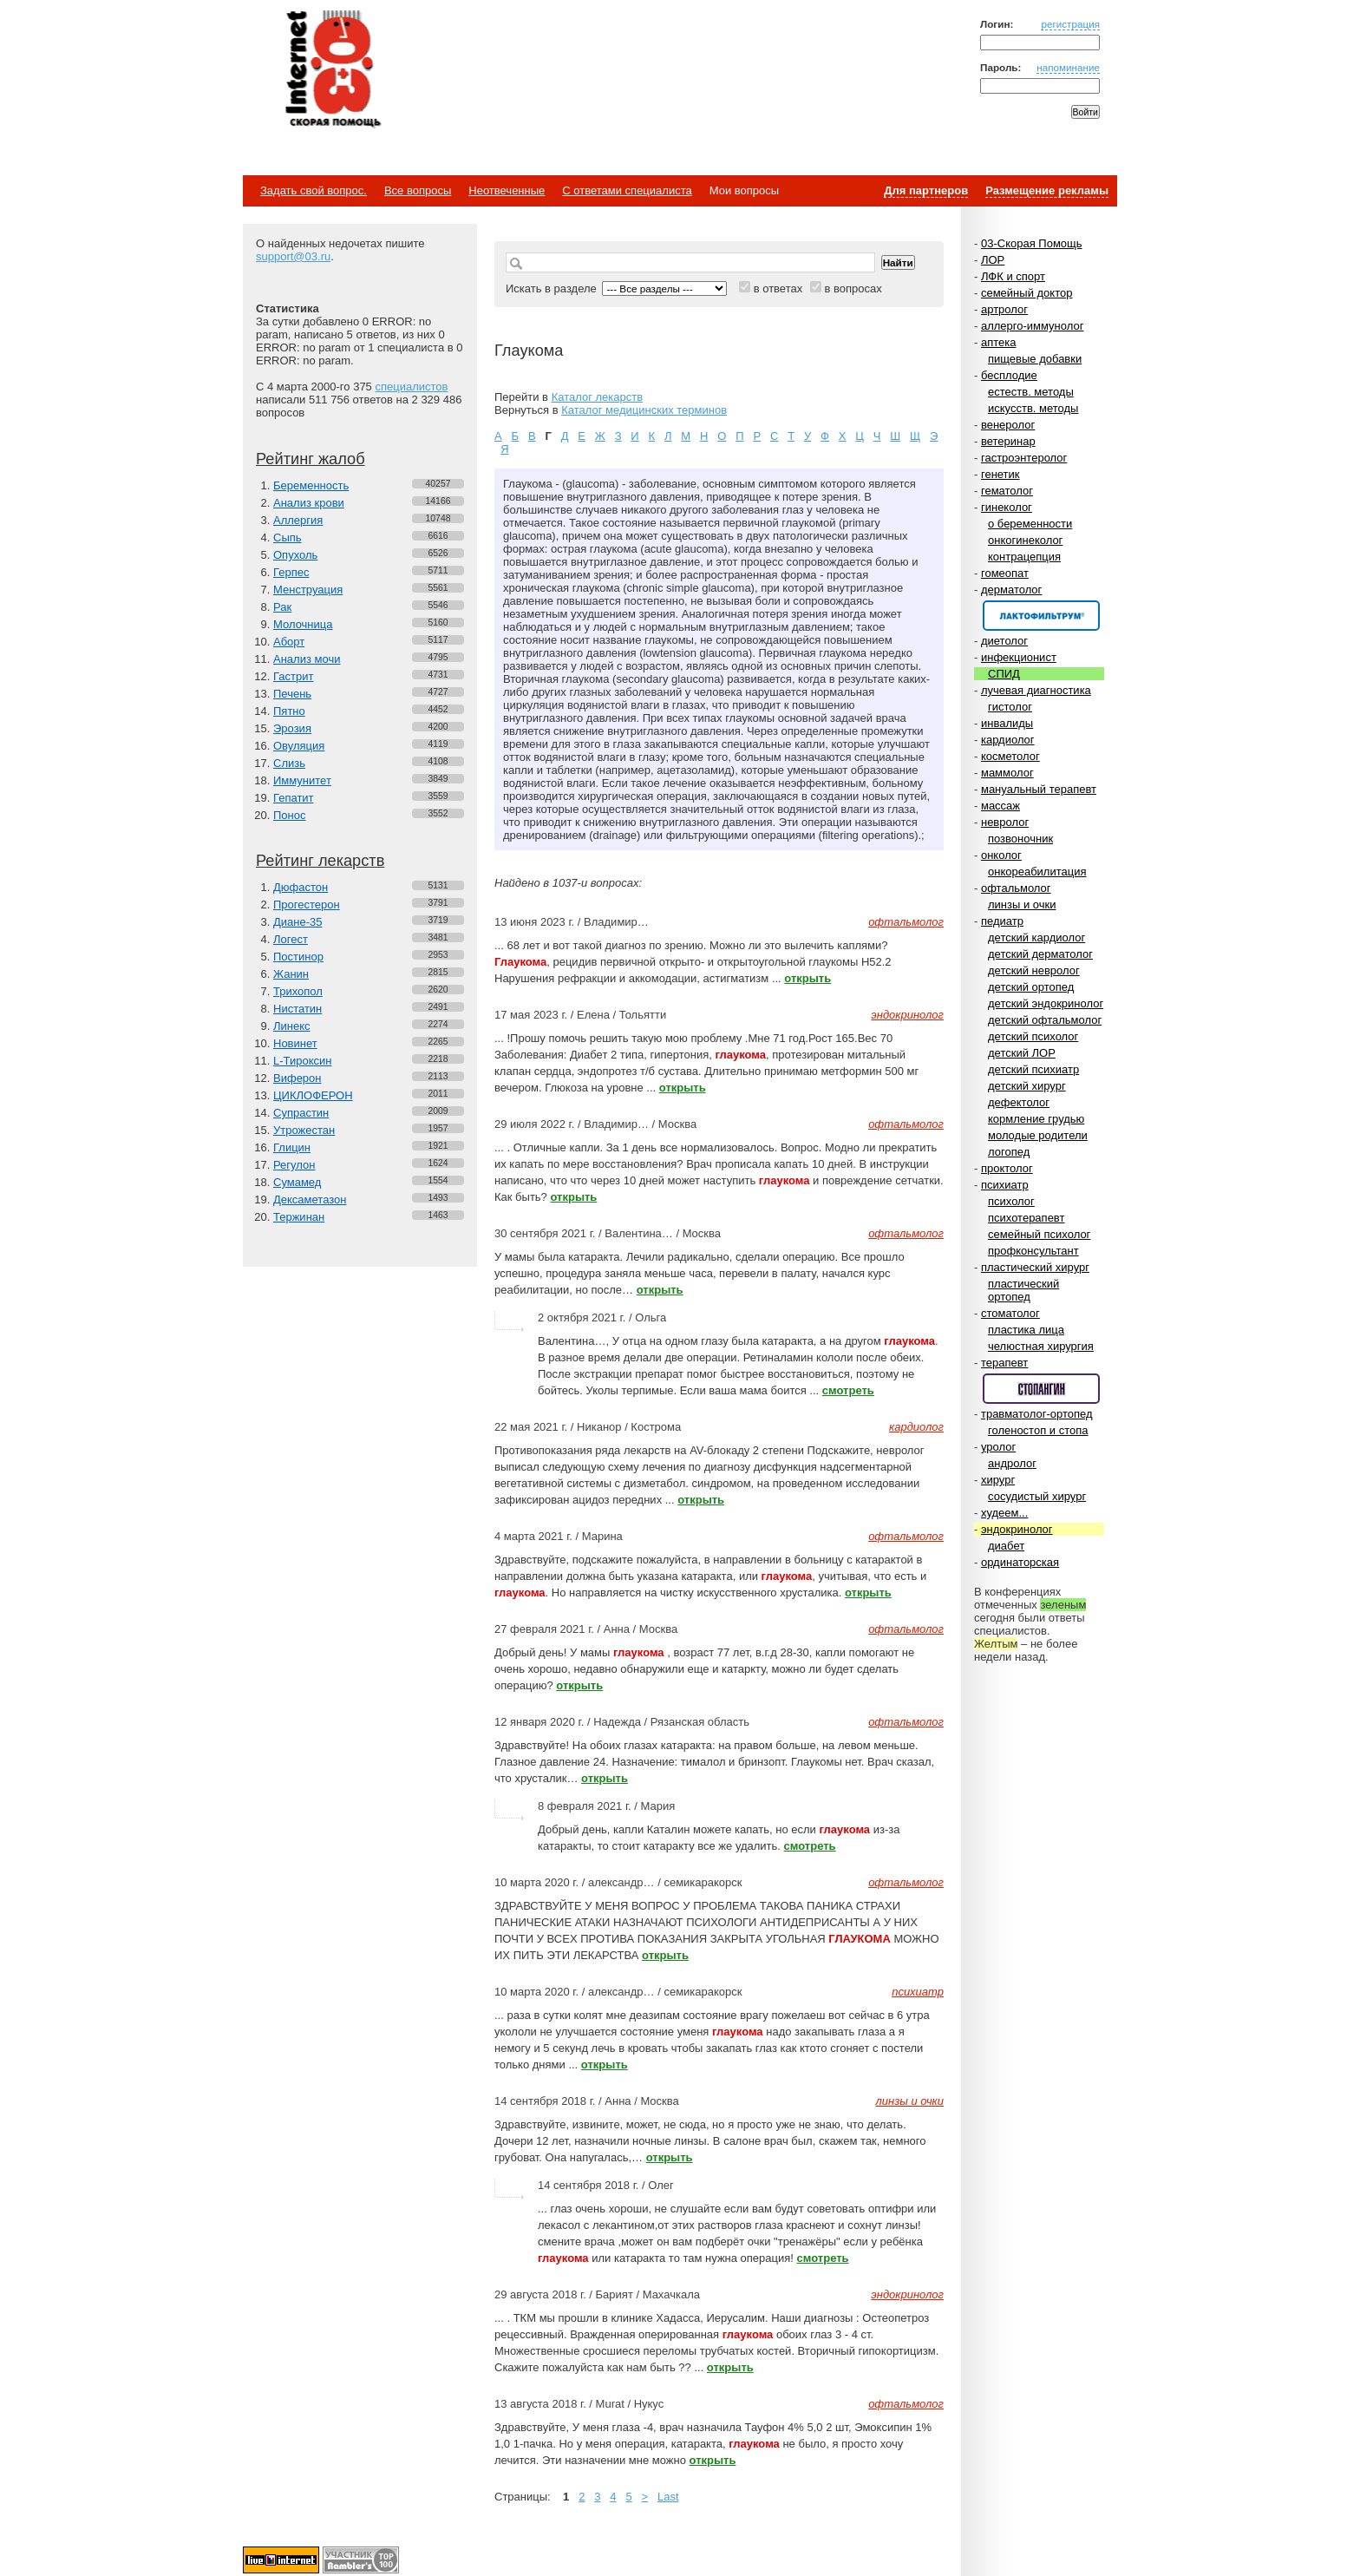  I want to click on аллерго-иммунолог, so click(1032, 325).